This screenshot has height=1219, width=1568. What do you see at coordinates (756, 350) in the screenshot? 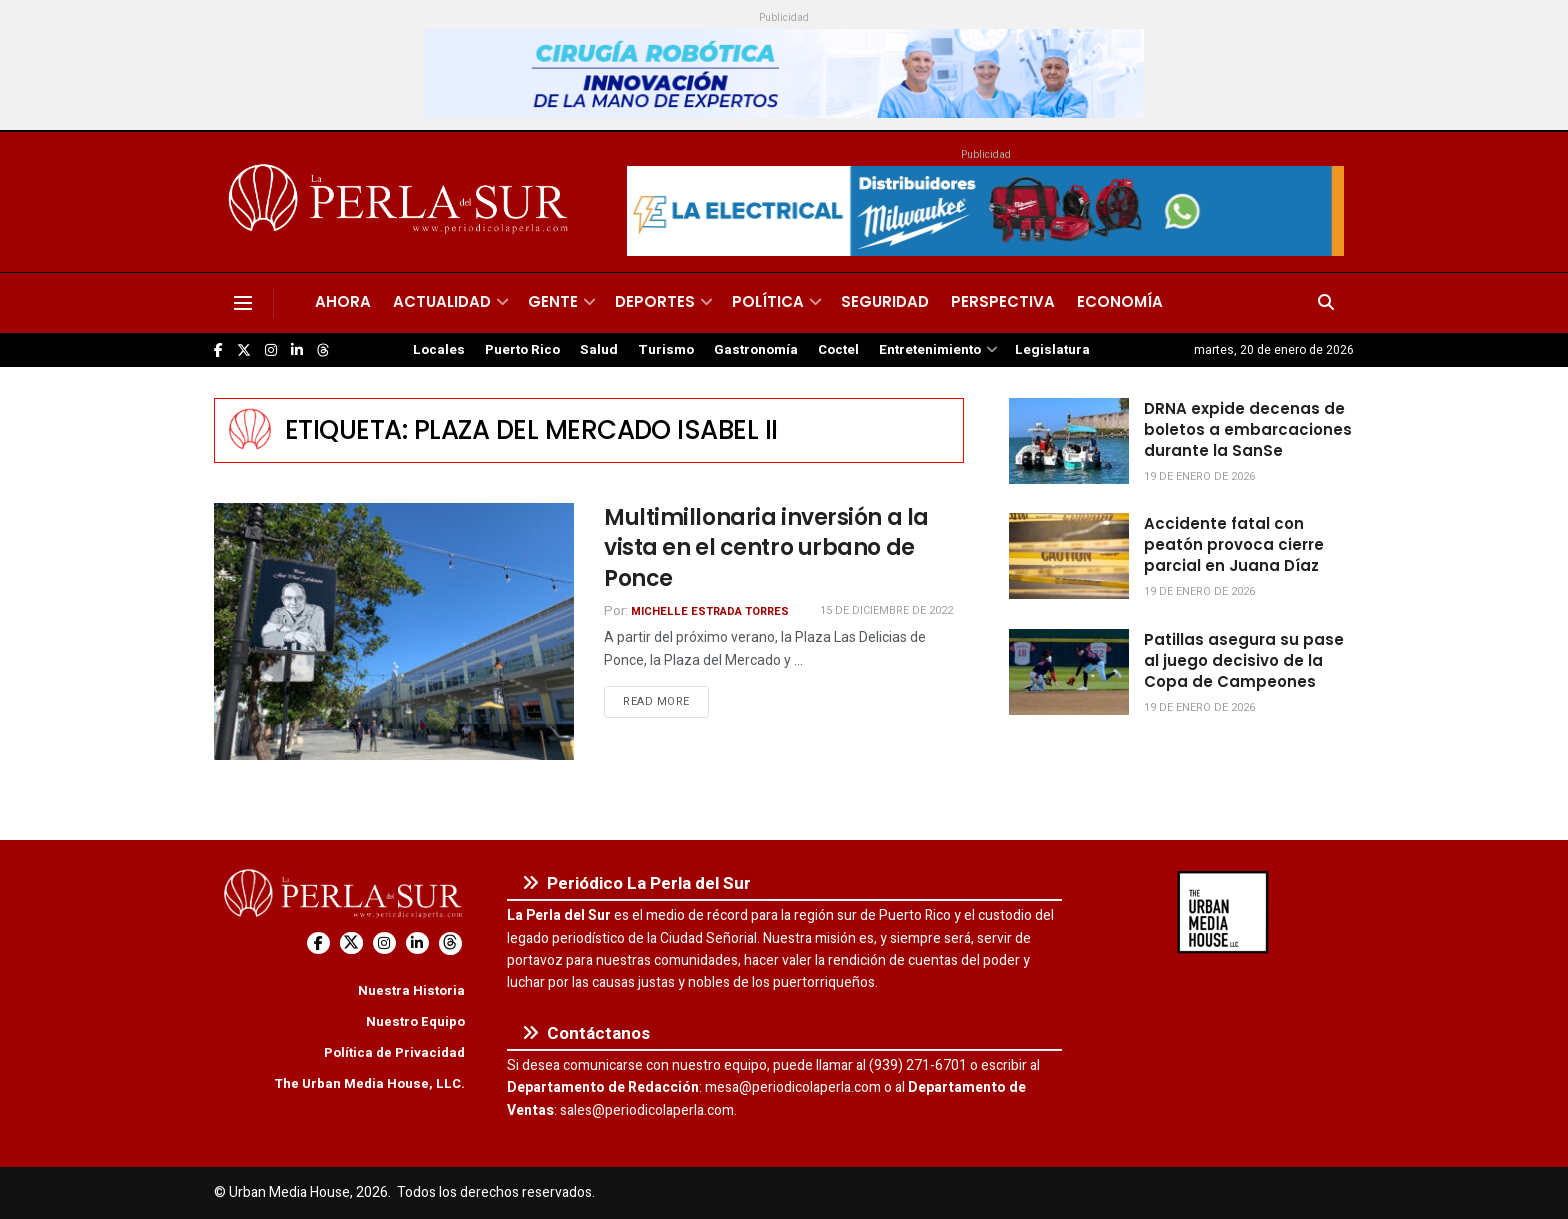
I see `Gastronomía` at bounding box center [756, 350].